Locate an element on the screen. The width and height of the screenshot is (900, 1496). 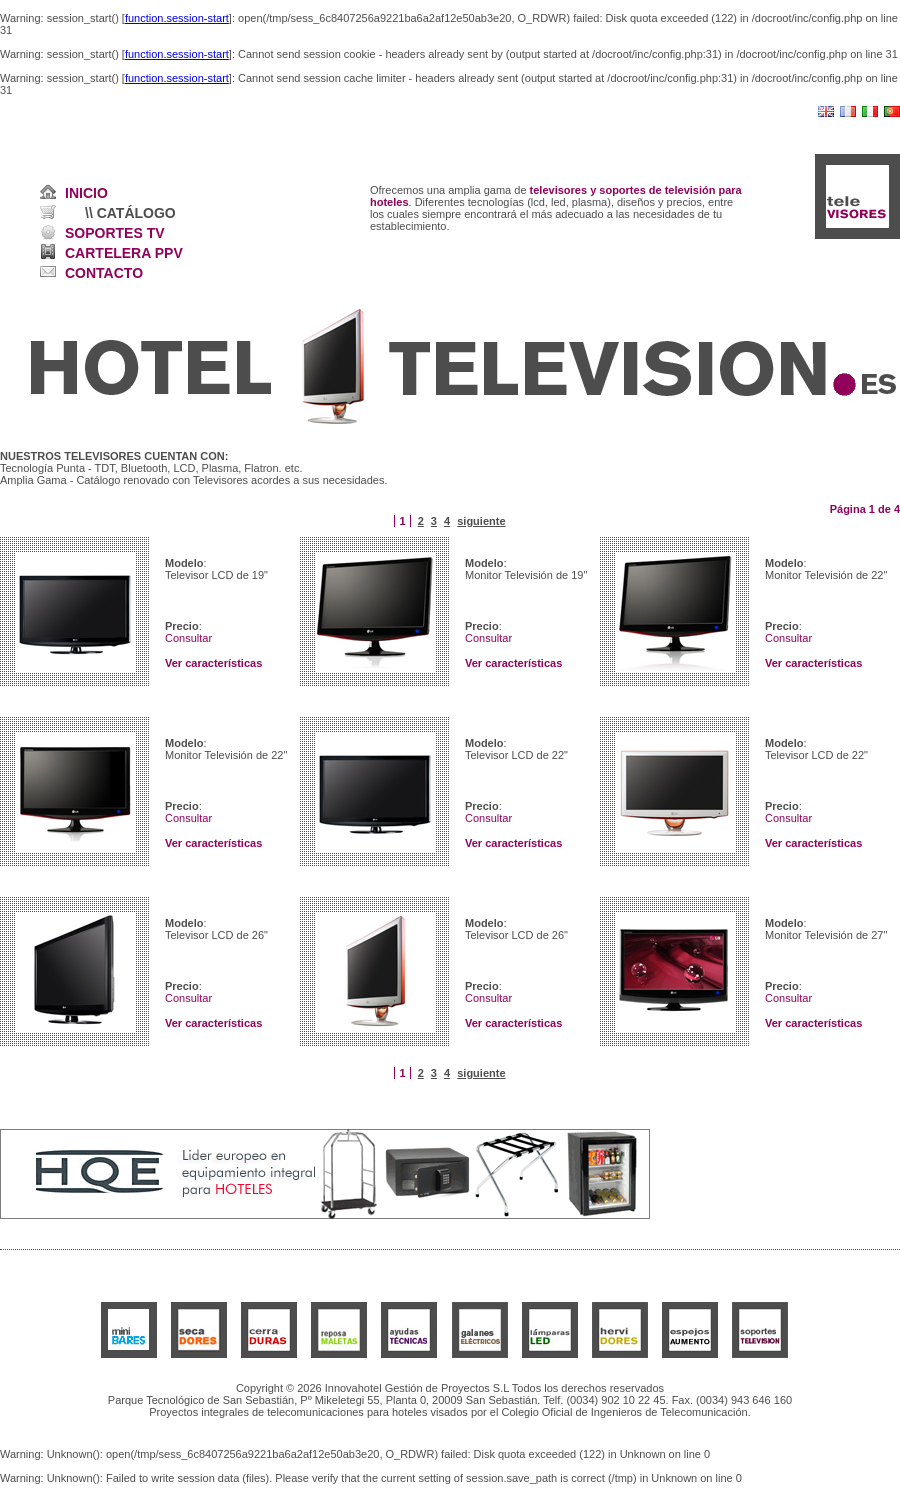
Consultar is located at coordinates (188, 638).